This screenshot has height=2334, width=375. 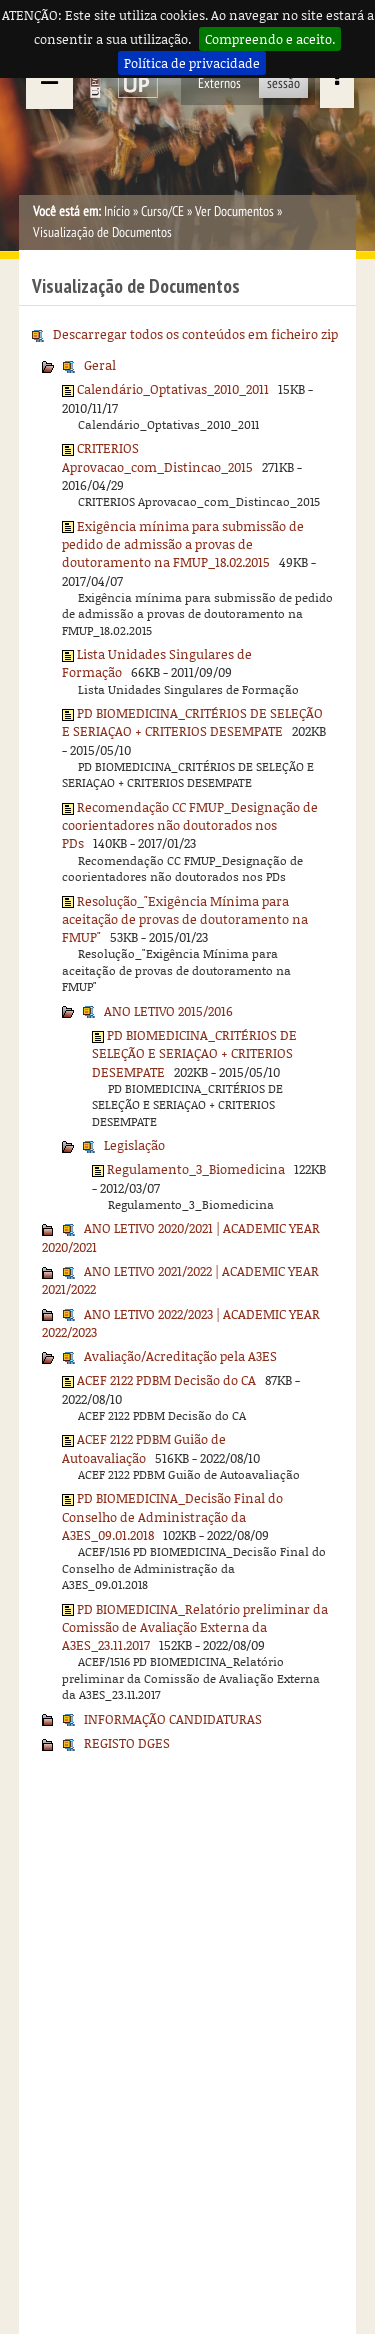 What do you see at coordinates (100, 365) in the screenshot?
I see `Geral` at bounding box center [100, 365].